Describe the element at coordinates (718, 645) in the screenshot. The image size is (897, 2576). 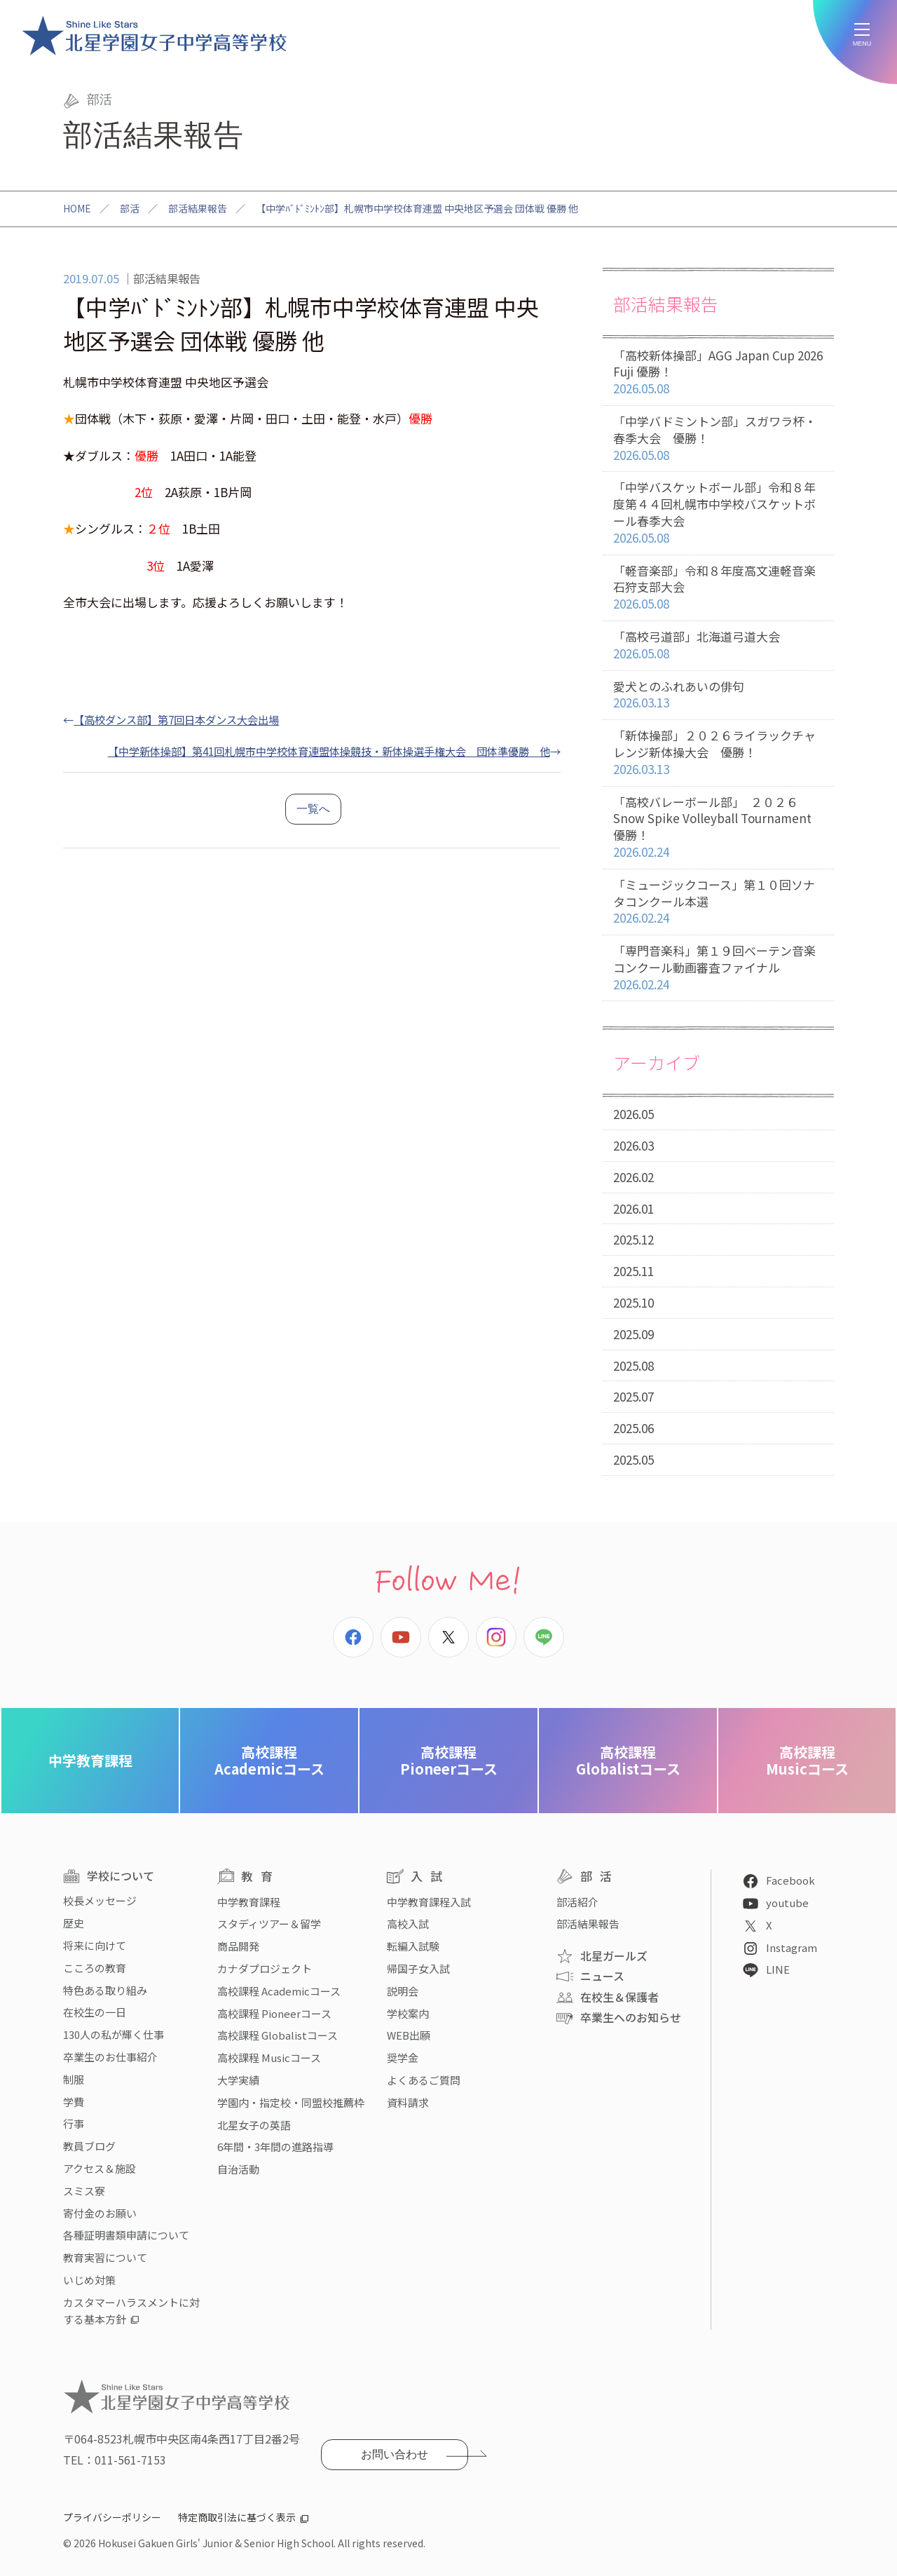
I see `「高校弓道部」北海道弓道大会` at that location.